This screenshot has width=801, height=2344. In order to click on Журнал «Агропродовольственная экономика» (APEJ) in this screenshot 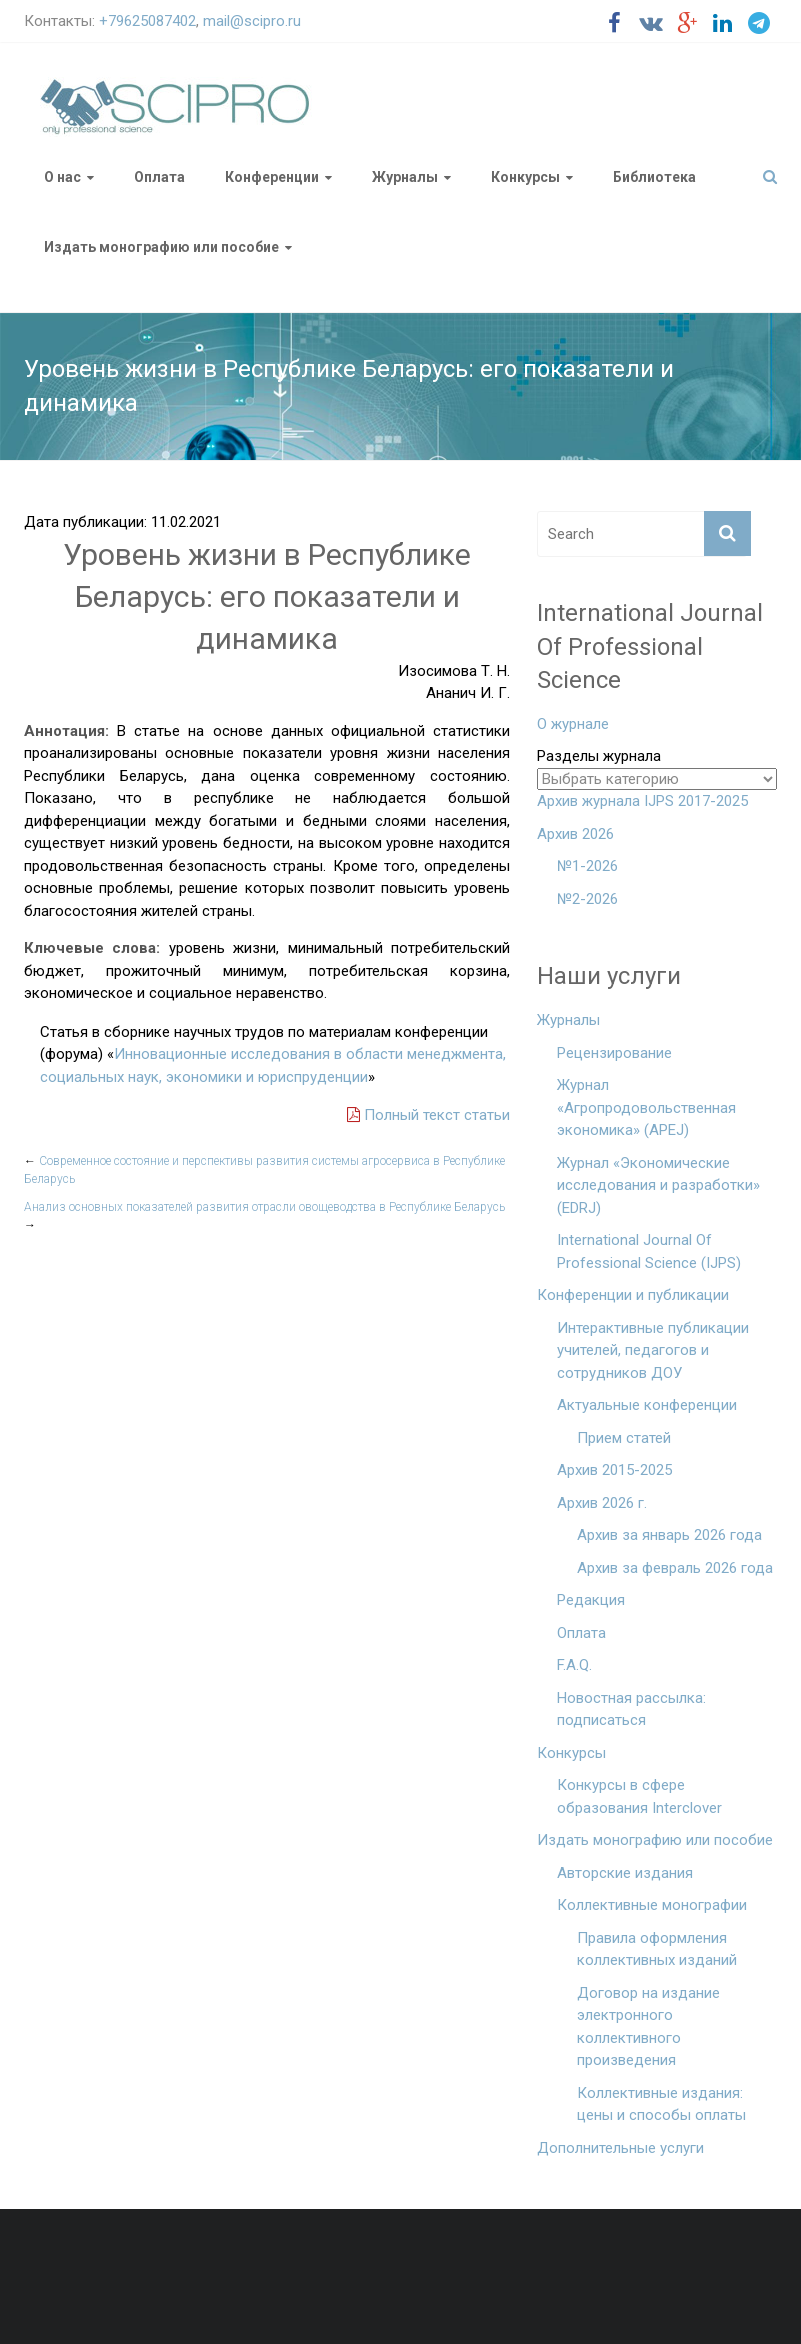, I will do `click(646, 1107)`.